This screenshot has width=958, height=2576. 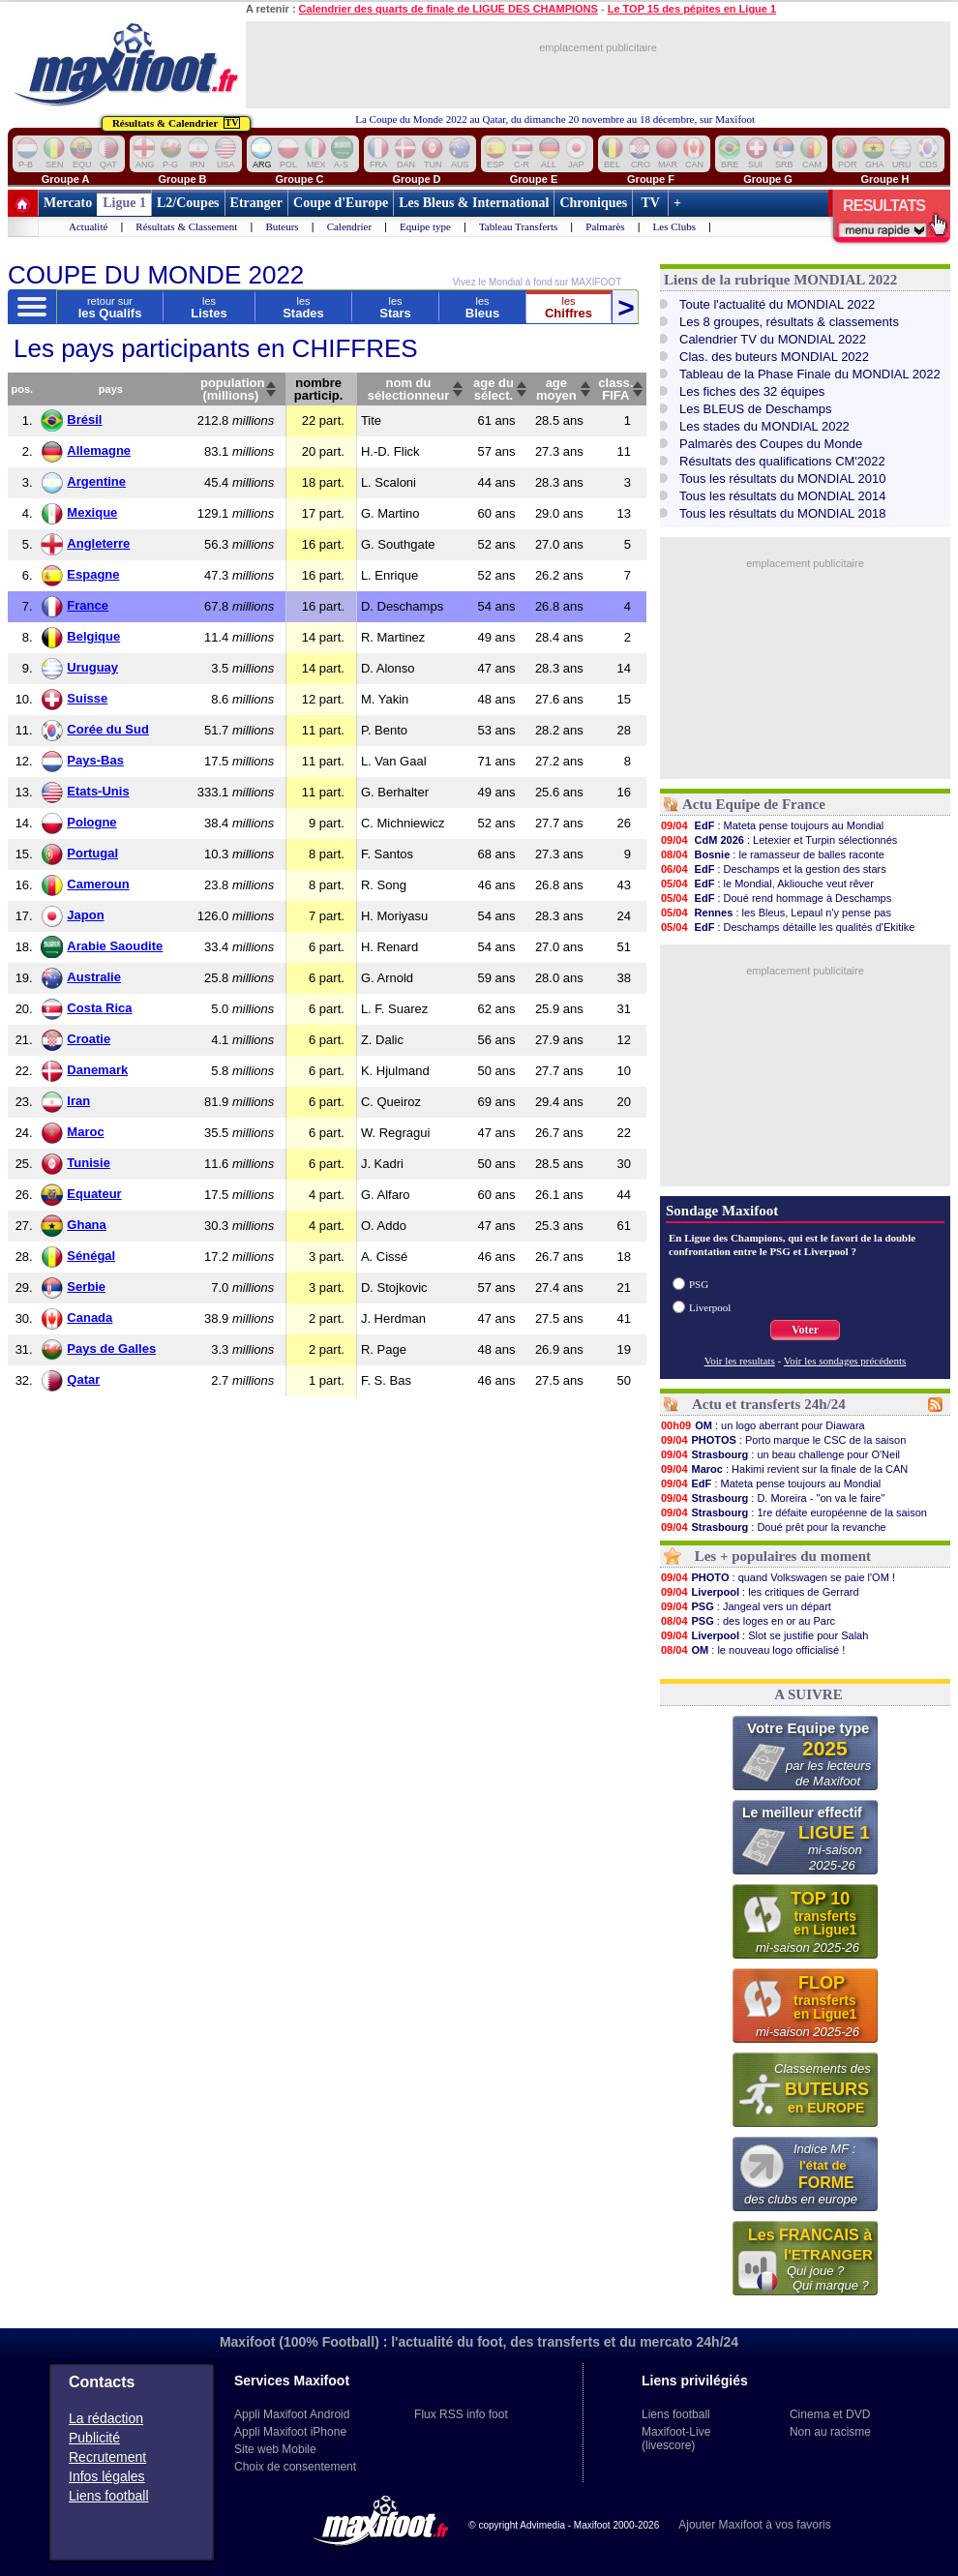 I want to click on Recrutement, so click(x=107, y=2457).